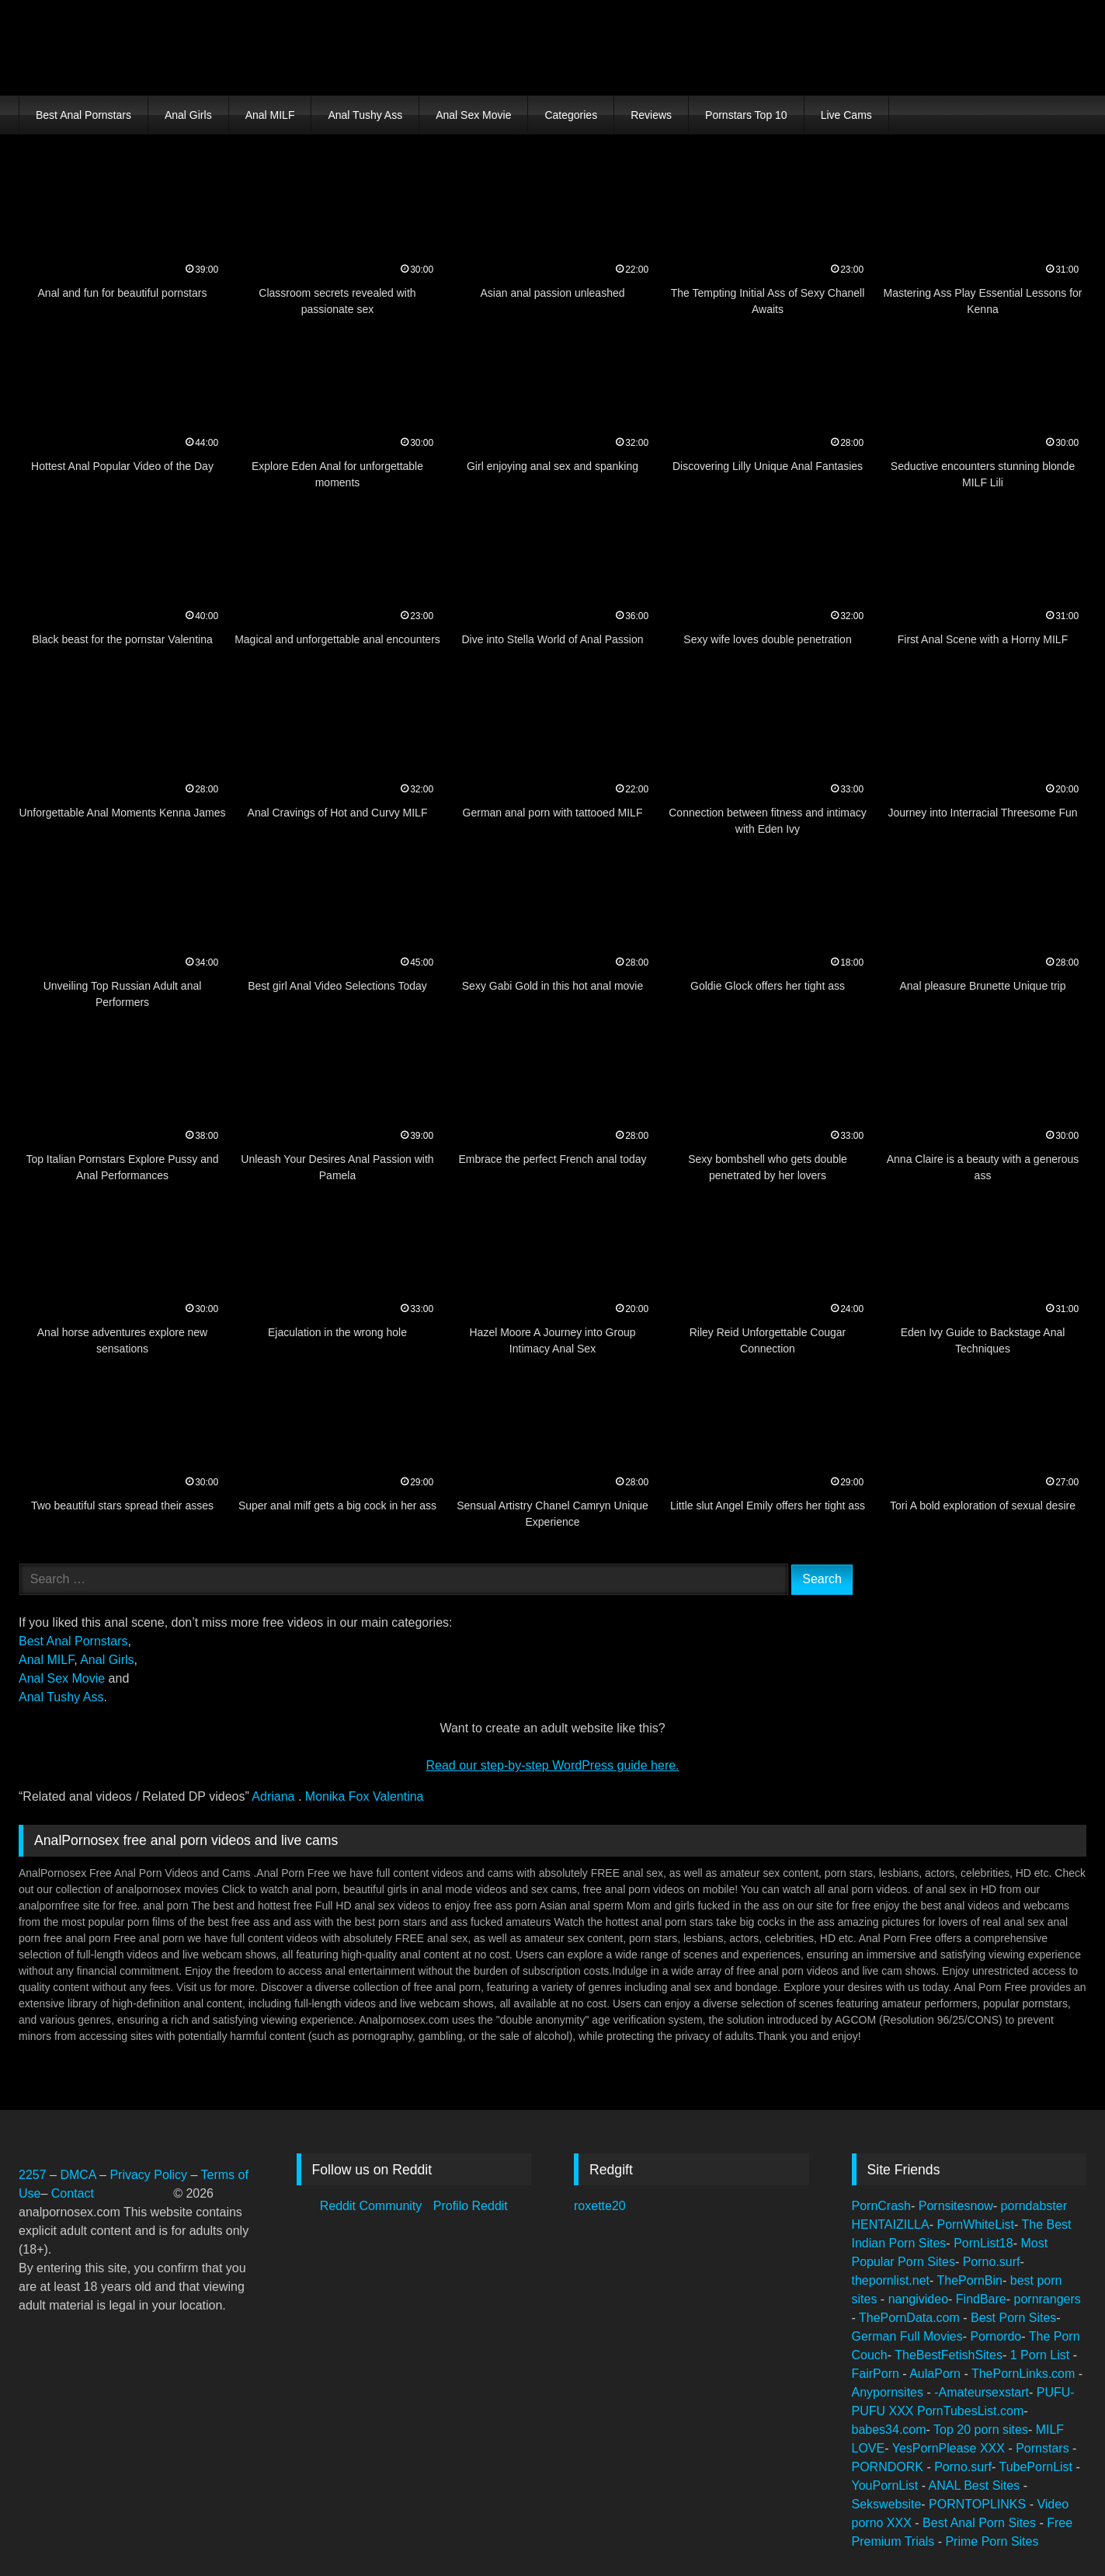 This screenshot has width=1105, height=2576. I want to click on Porno.surf, so click(991, 2261).